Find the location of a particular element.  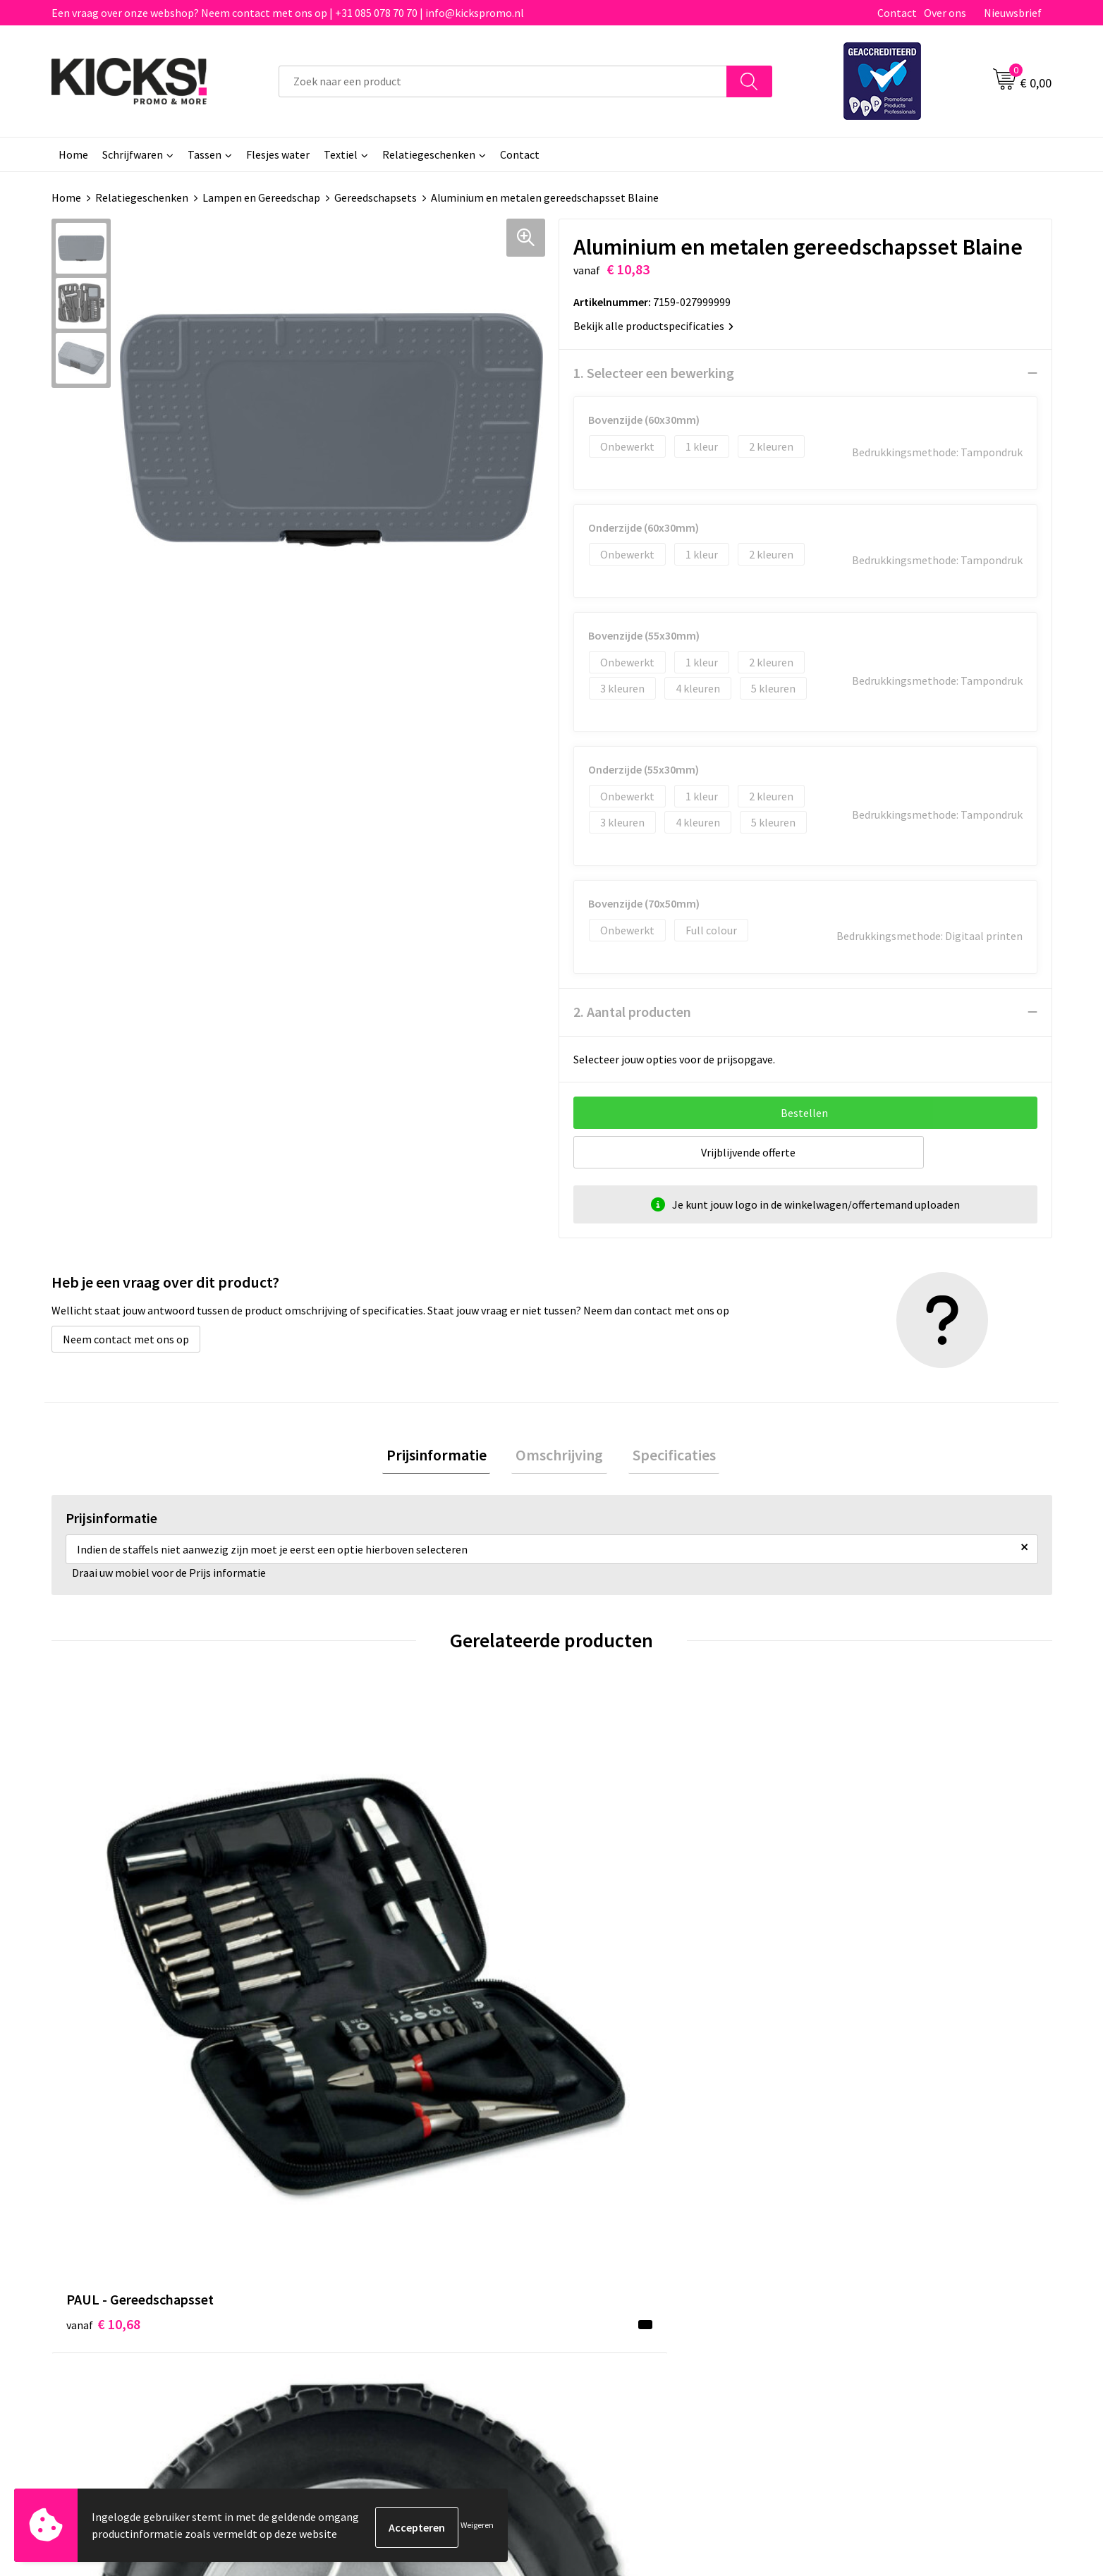

Contact is located at coordinates (897, 13).